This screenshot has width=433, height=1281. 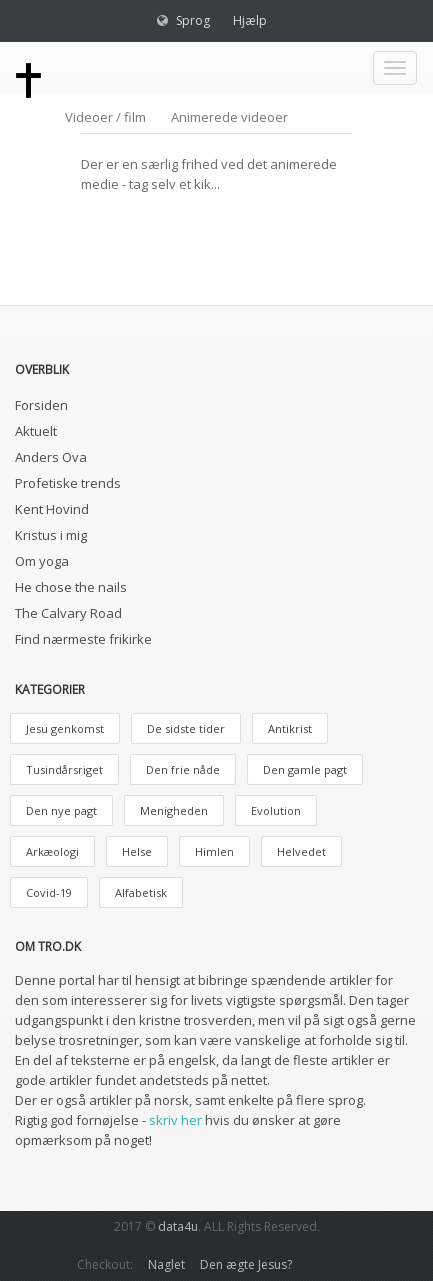 What do you see at coordinates (183, 769) in the screenshot?
I see `Den frie nåde` at bounding box center [183, 769].